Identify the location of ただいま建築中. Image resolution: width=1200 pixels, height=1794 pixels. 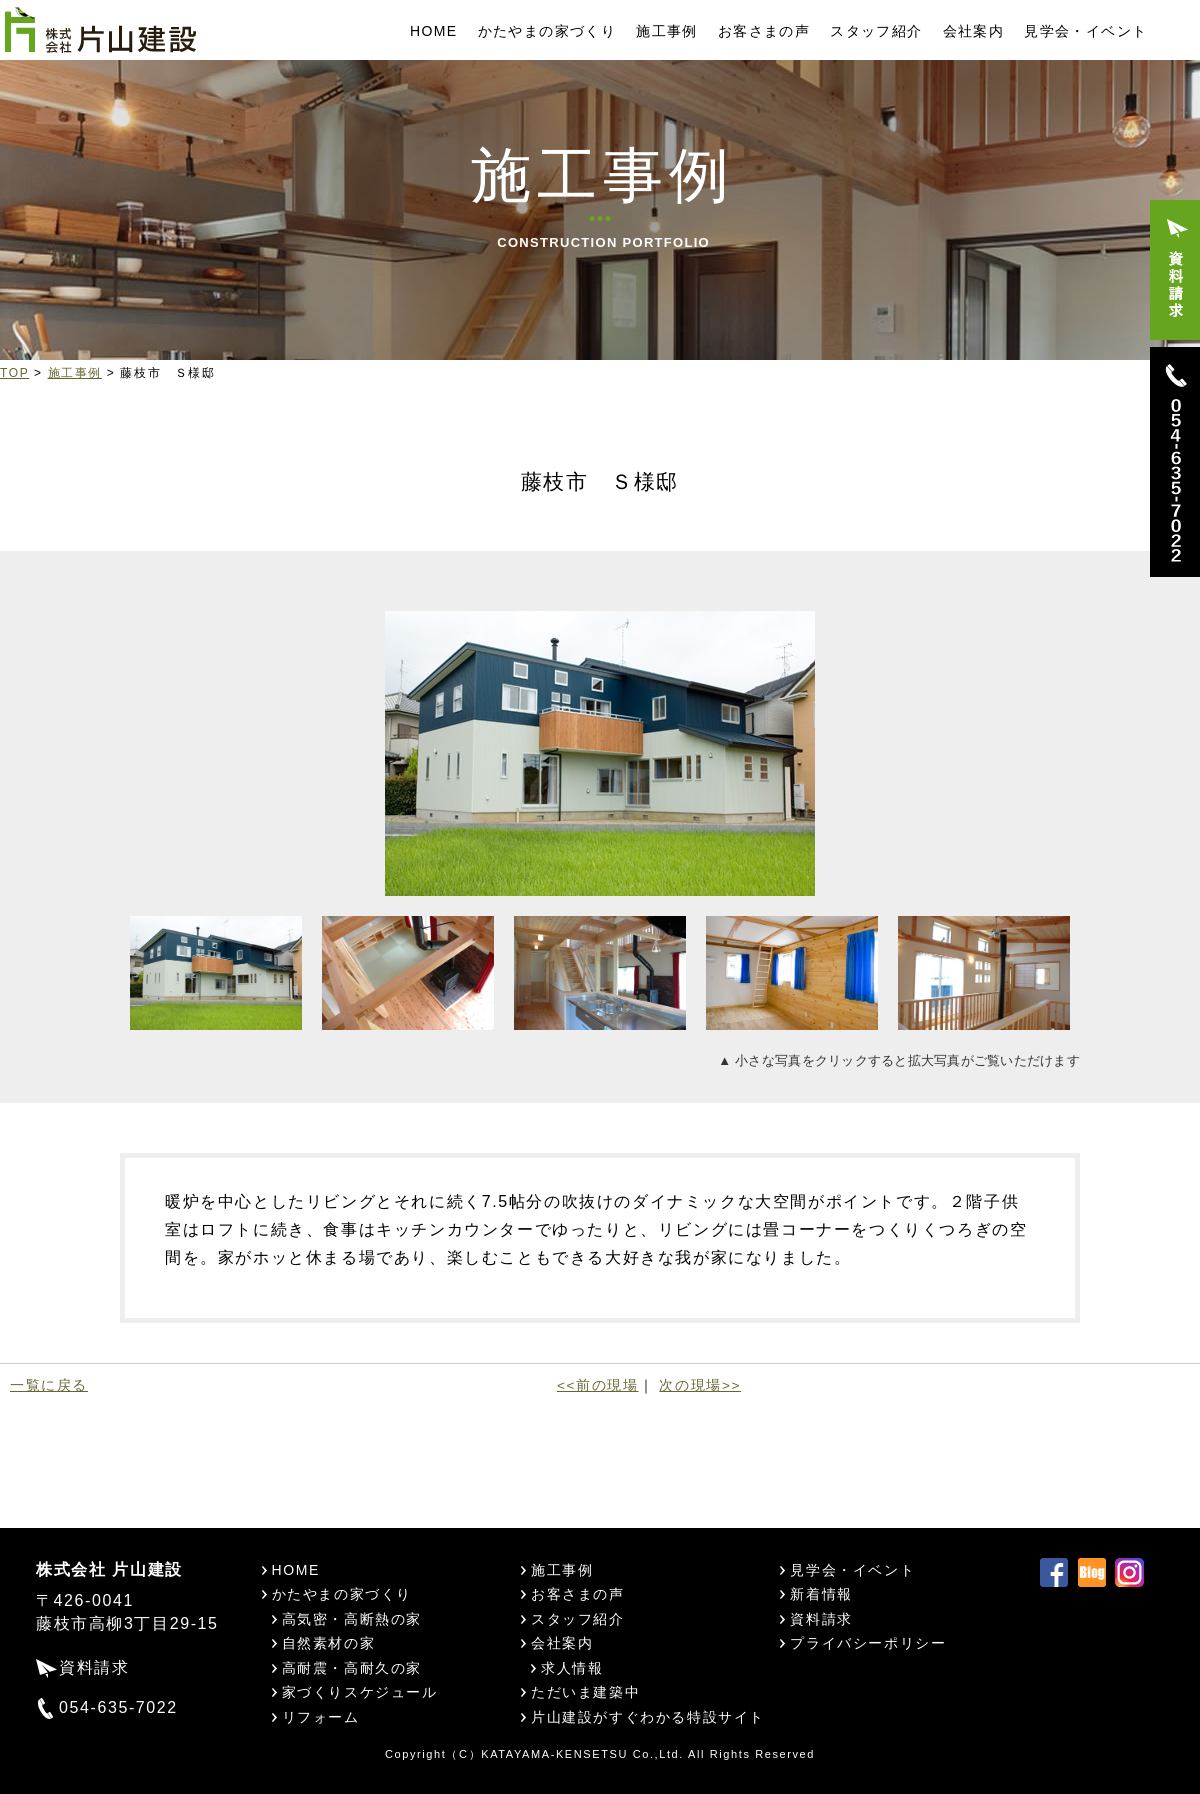
(585, 1692).